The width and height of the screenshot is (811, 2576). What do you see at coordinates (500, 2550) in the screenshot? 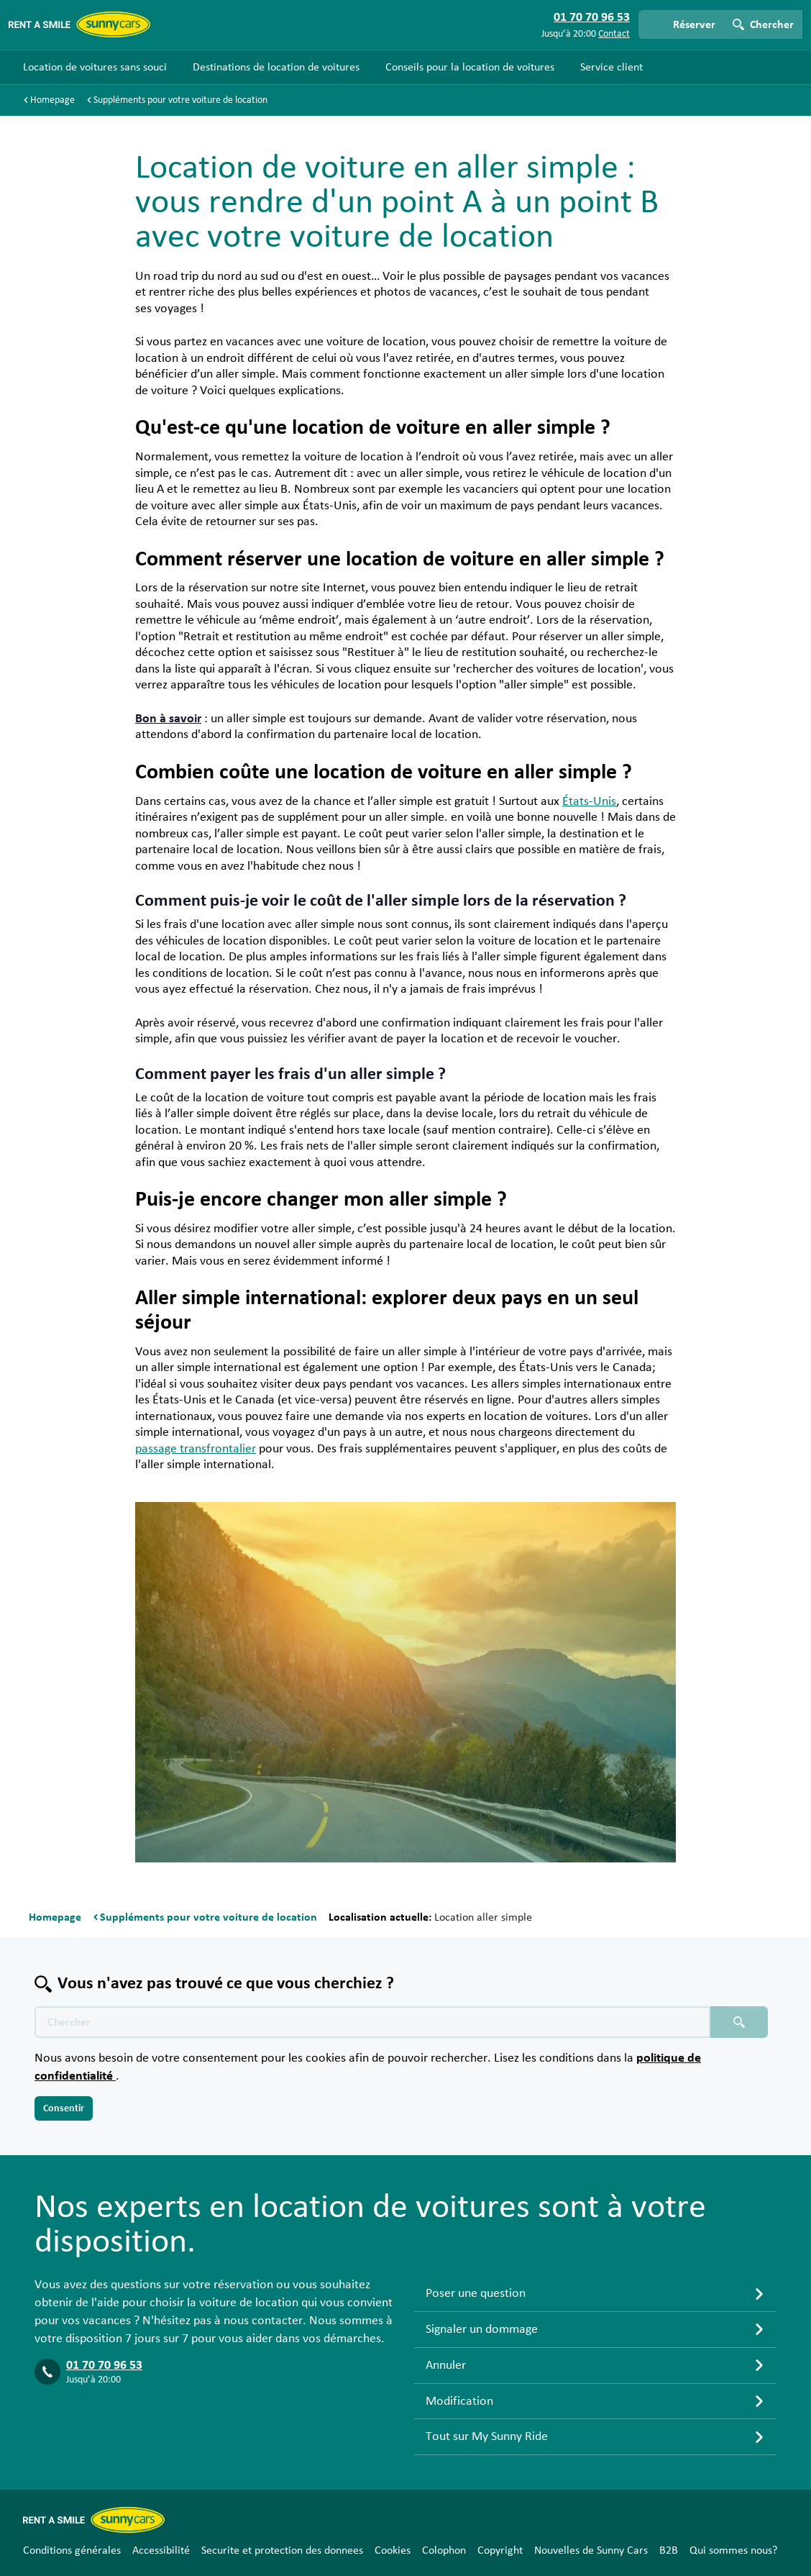
I see `Copyright` at bounding box center [500, 2550].